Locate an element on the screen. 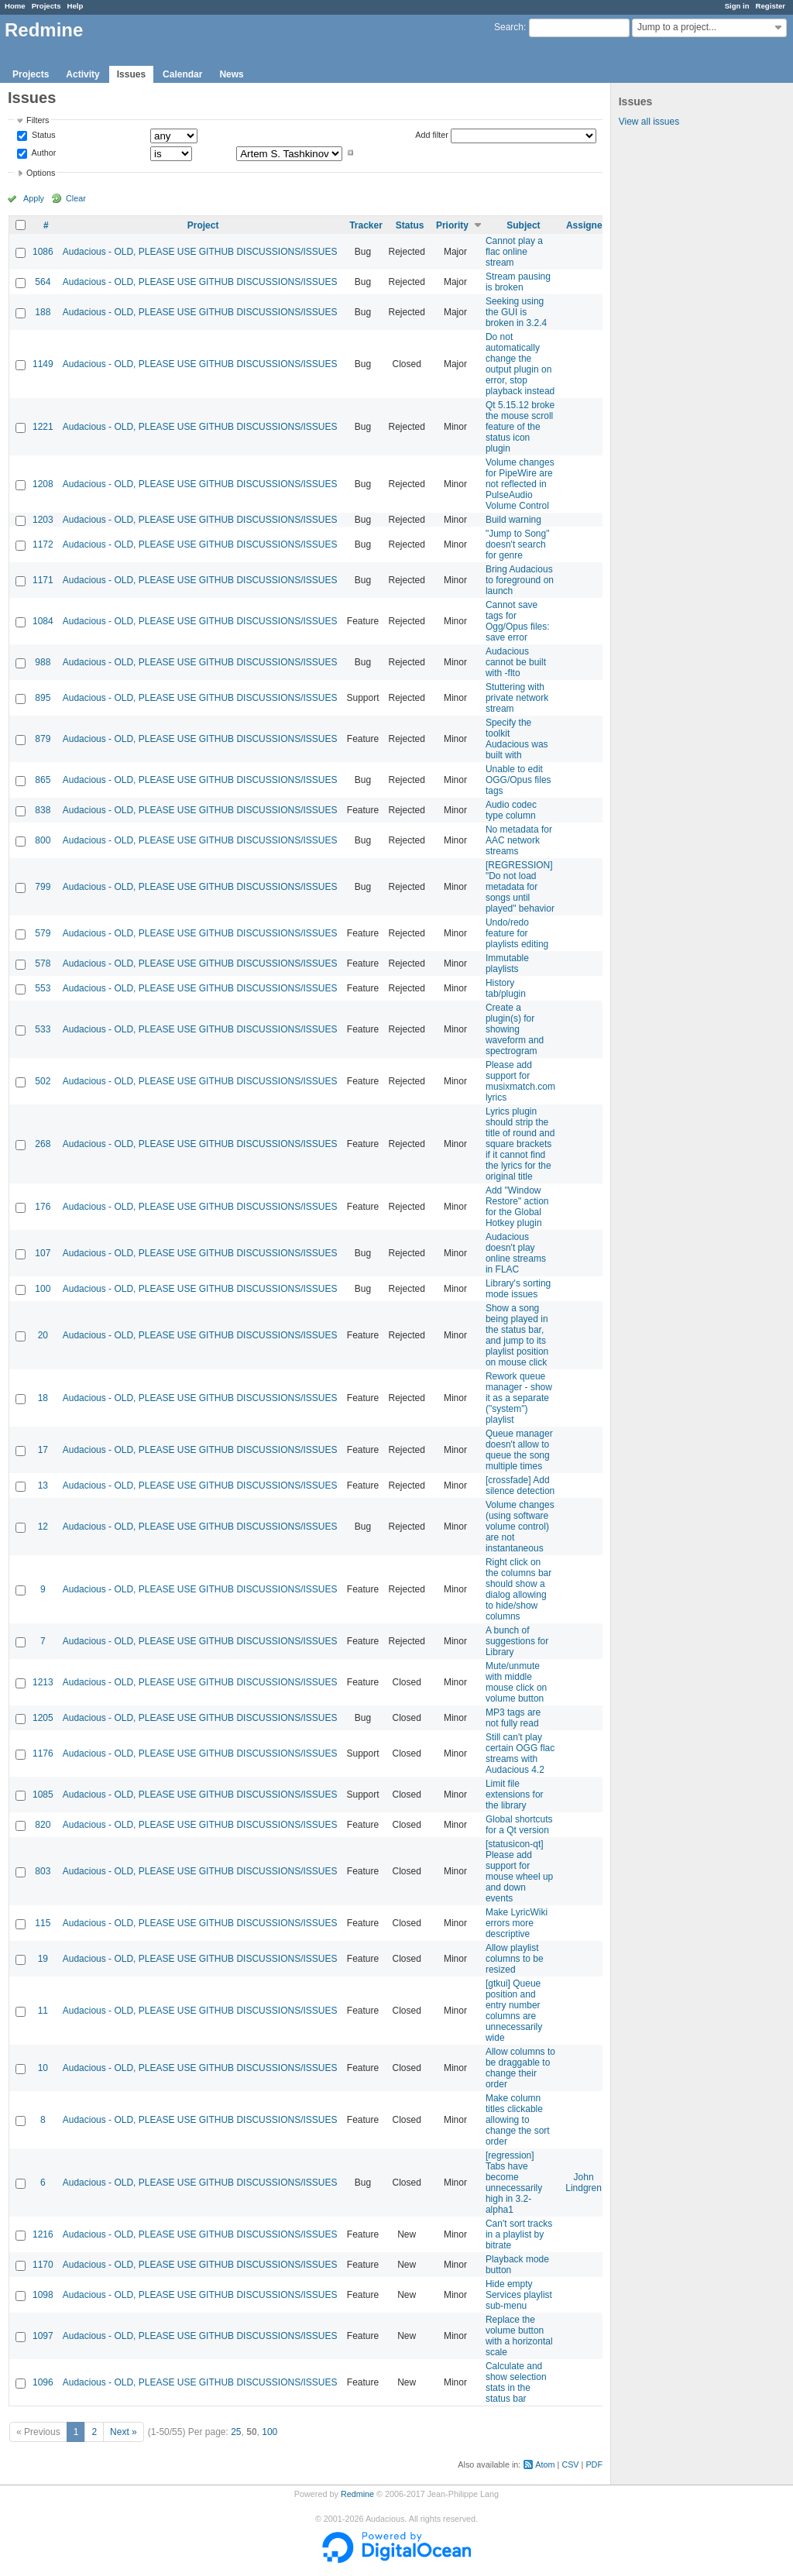 The image size is (793, 2576). No metadata for AAC network streams is located at coordinates (519, 840).